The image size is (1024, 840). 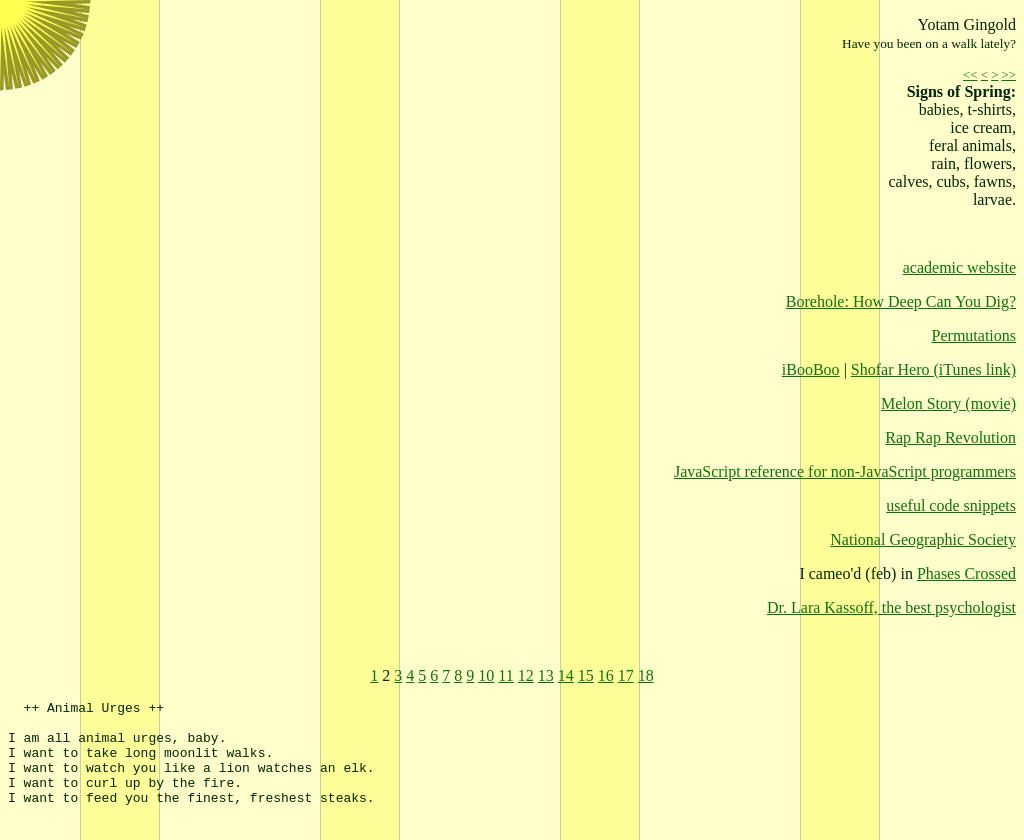 I want to click on National Geographic Society, so click(x=923, y=539).